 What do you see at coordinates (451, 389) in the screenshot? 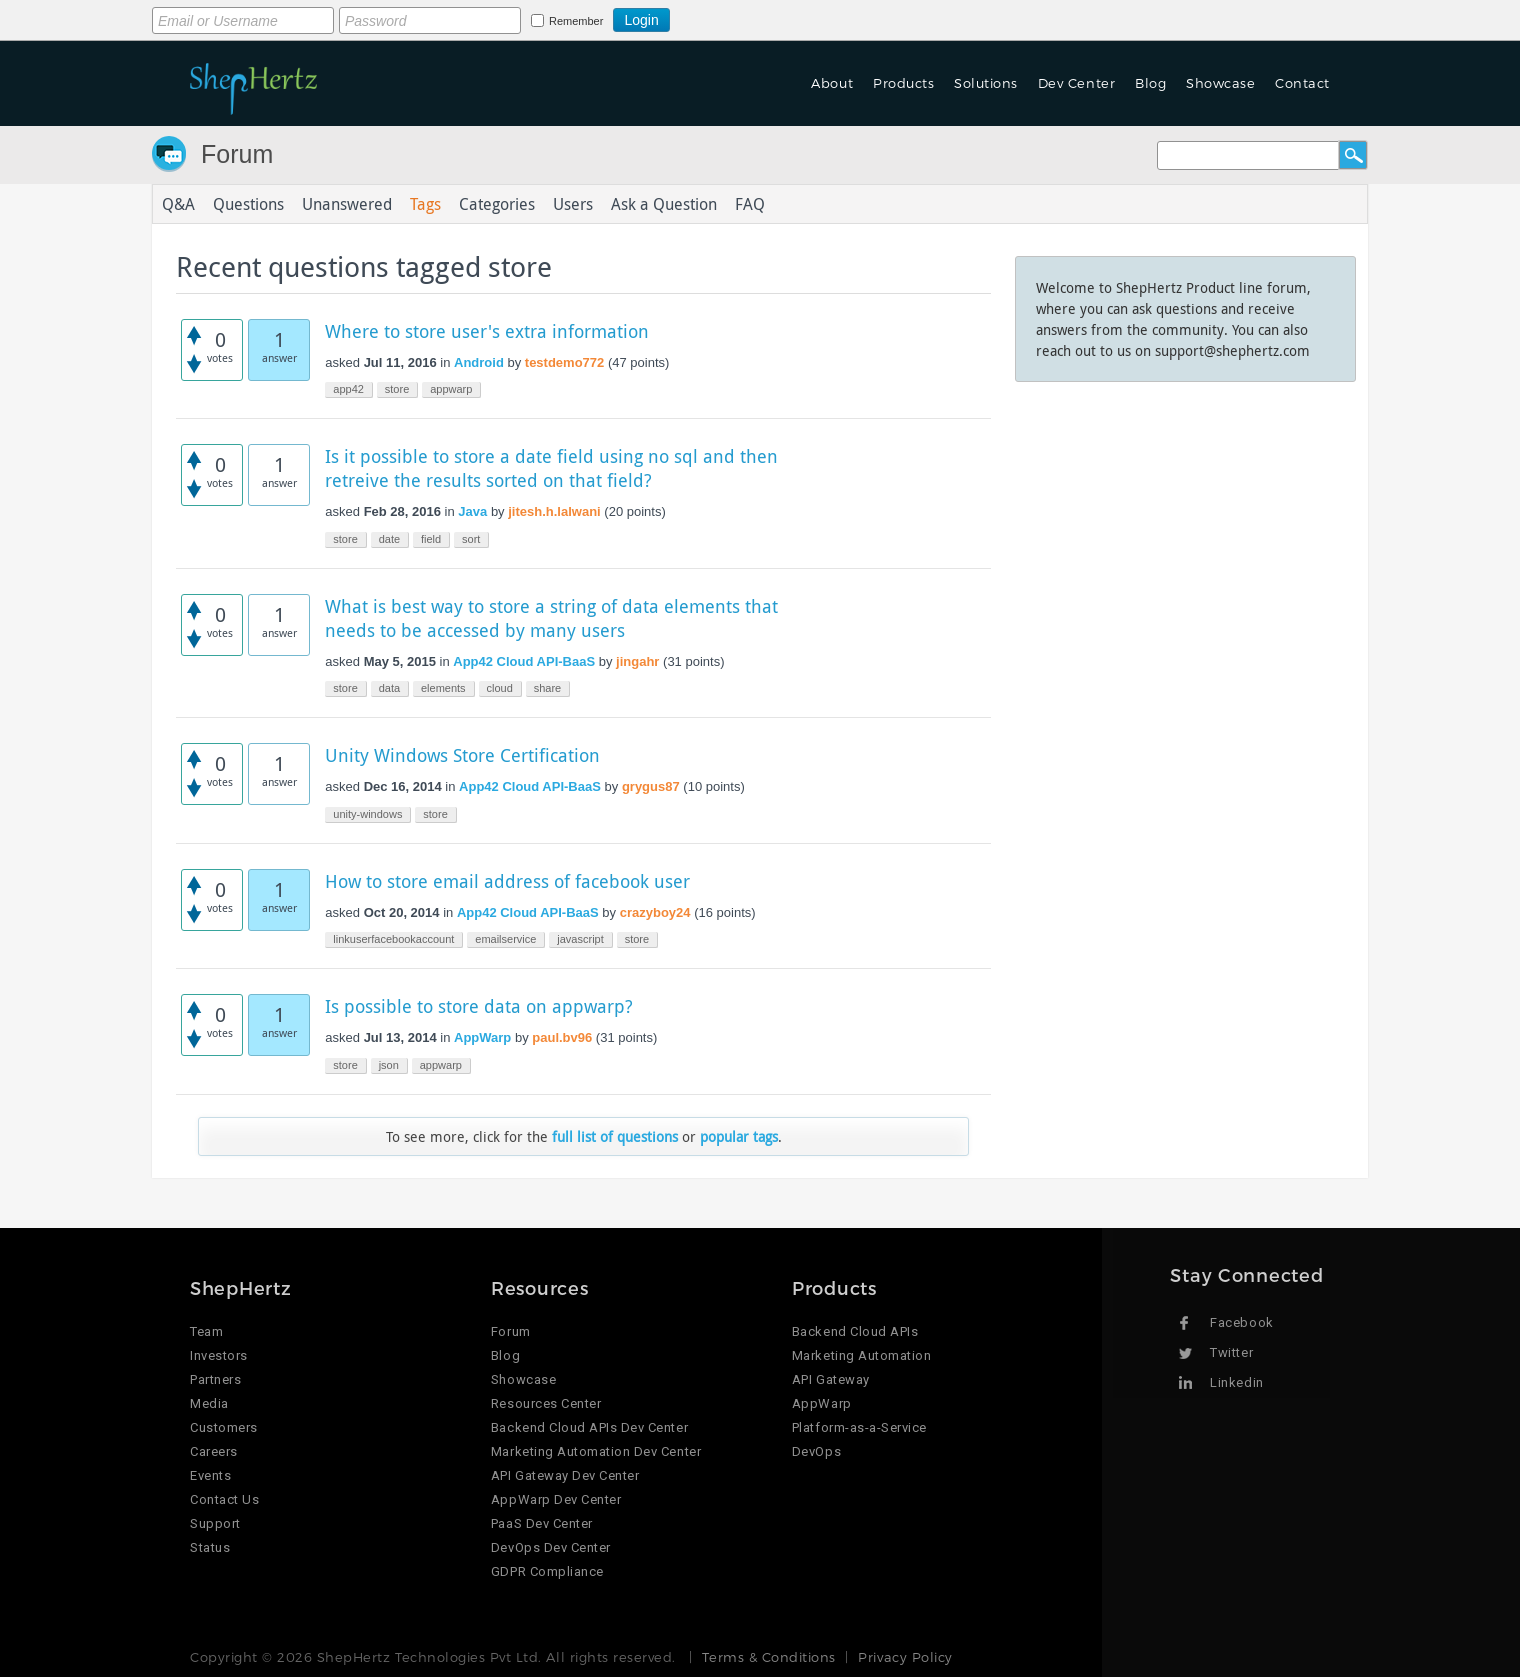
I see `appwarp` at bounding box center [451, 389].